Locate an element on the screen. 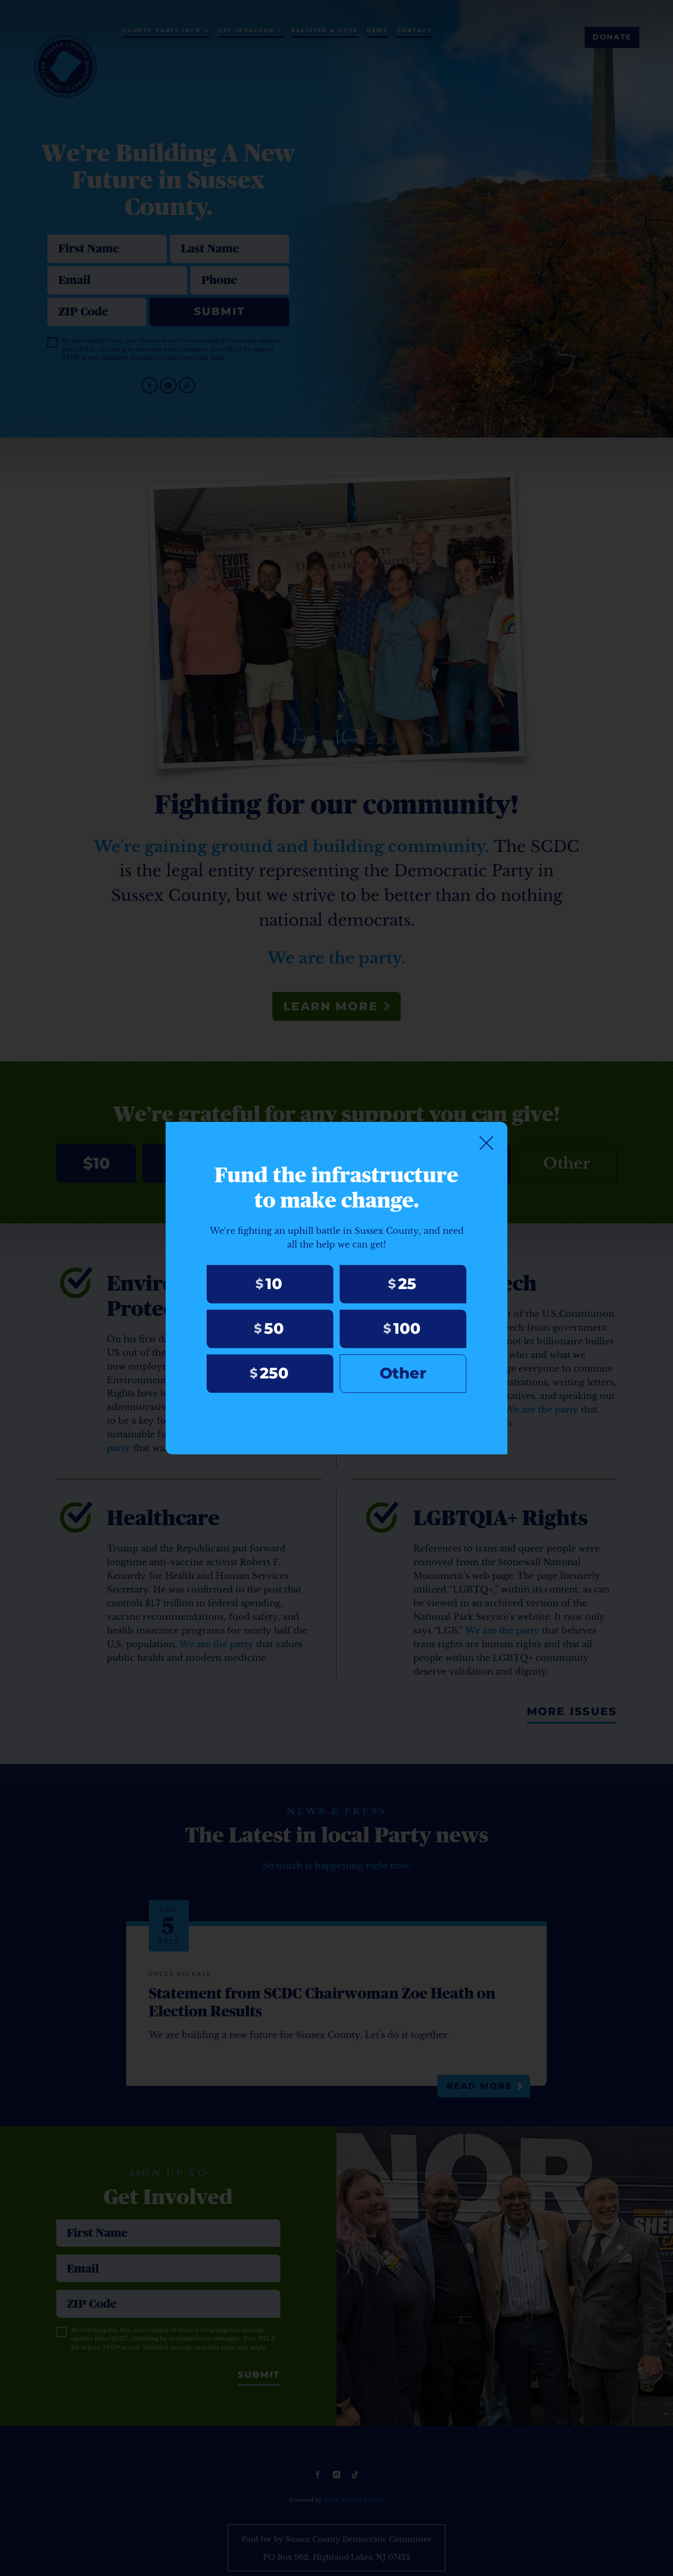  [Close] is located at coordinates (486, 1142).